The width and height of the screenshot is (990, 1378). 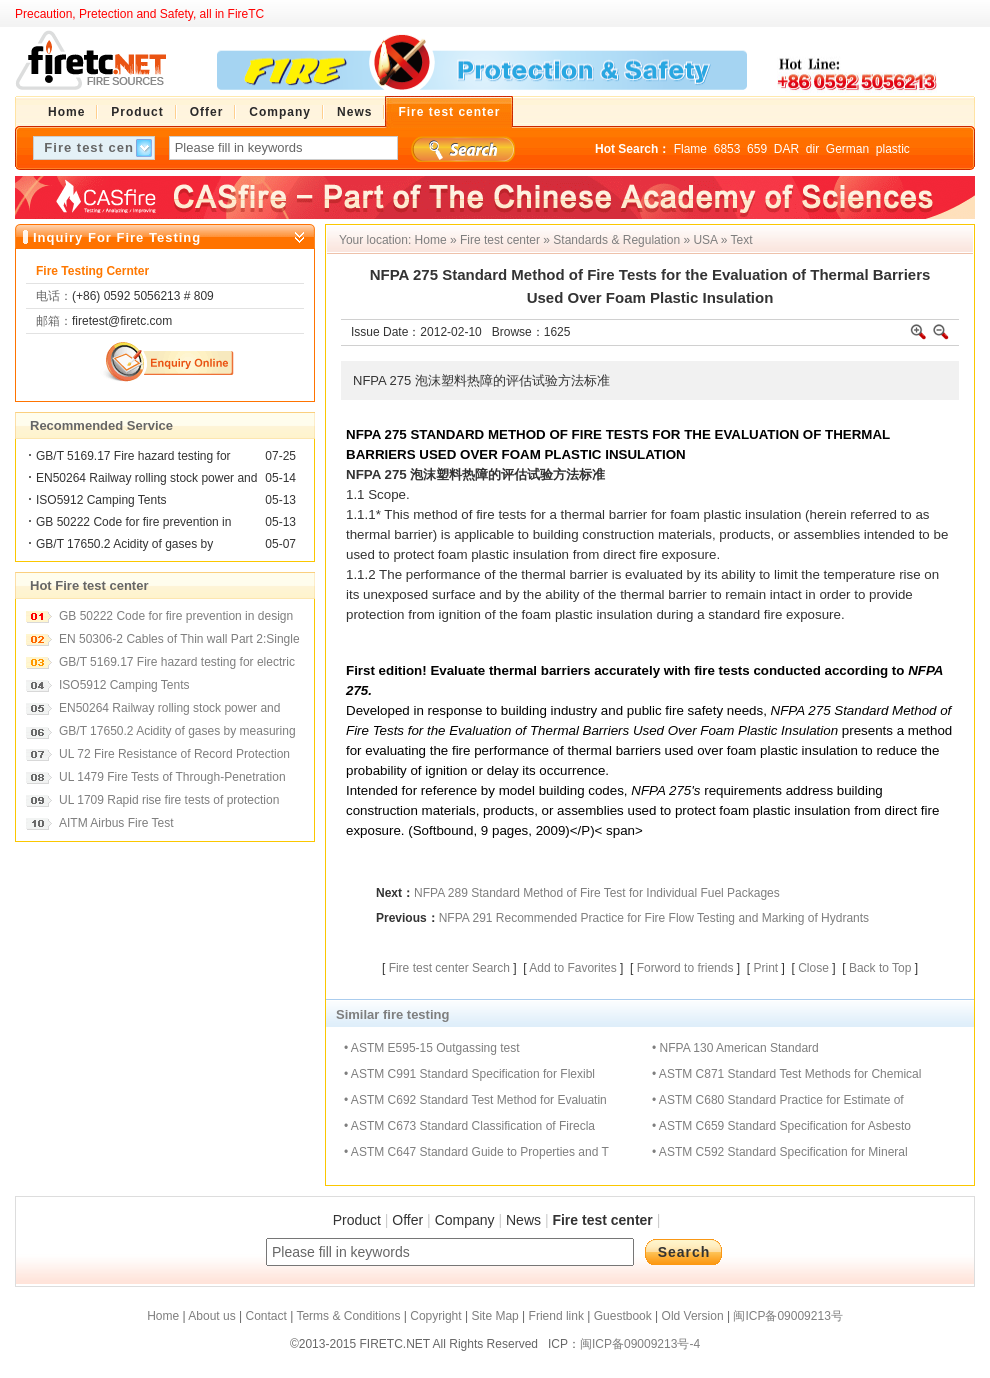 I want to click on • ASTM C659 Standard Specification for Asbesto, so click(x=781, y=1126).